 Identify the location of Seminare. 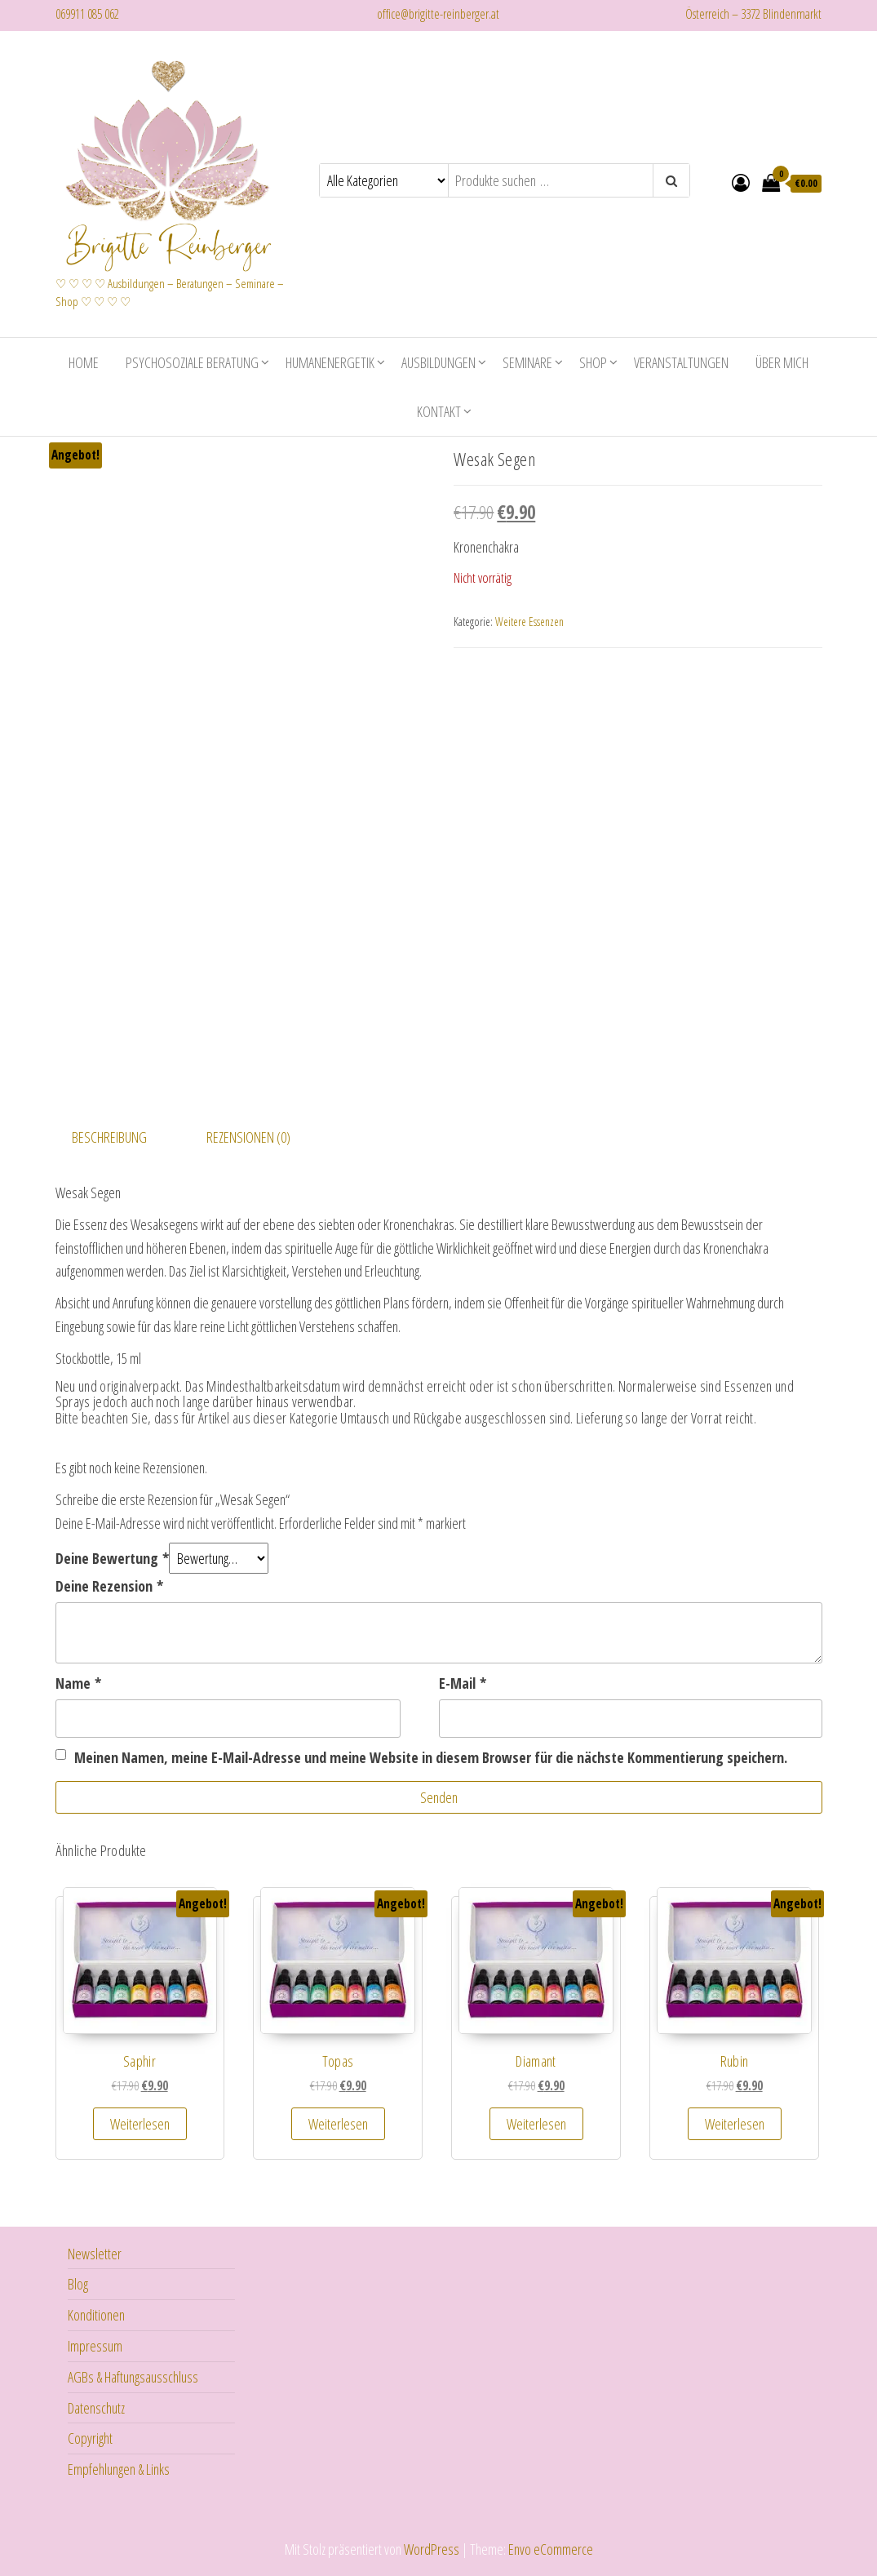
(527, 361).